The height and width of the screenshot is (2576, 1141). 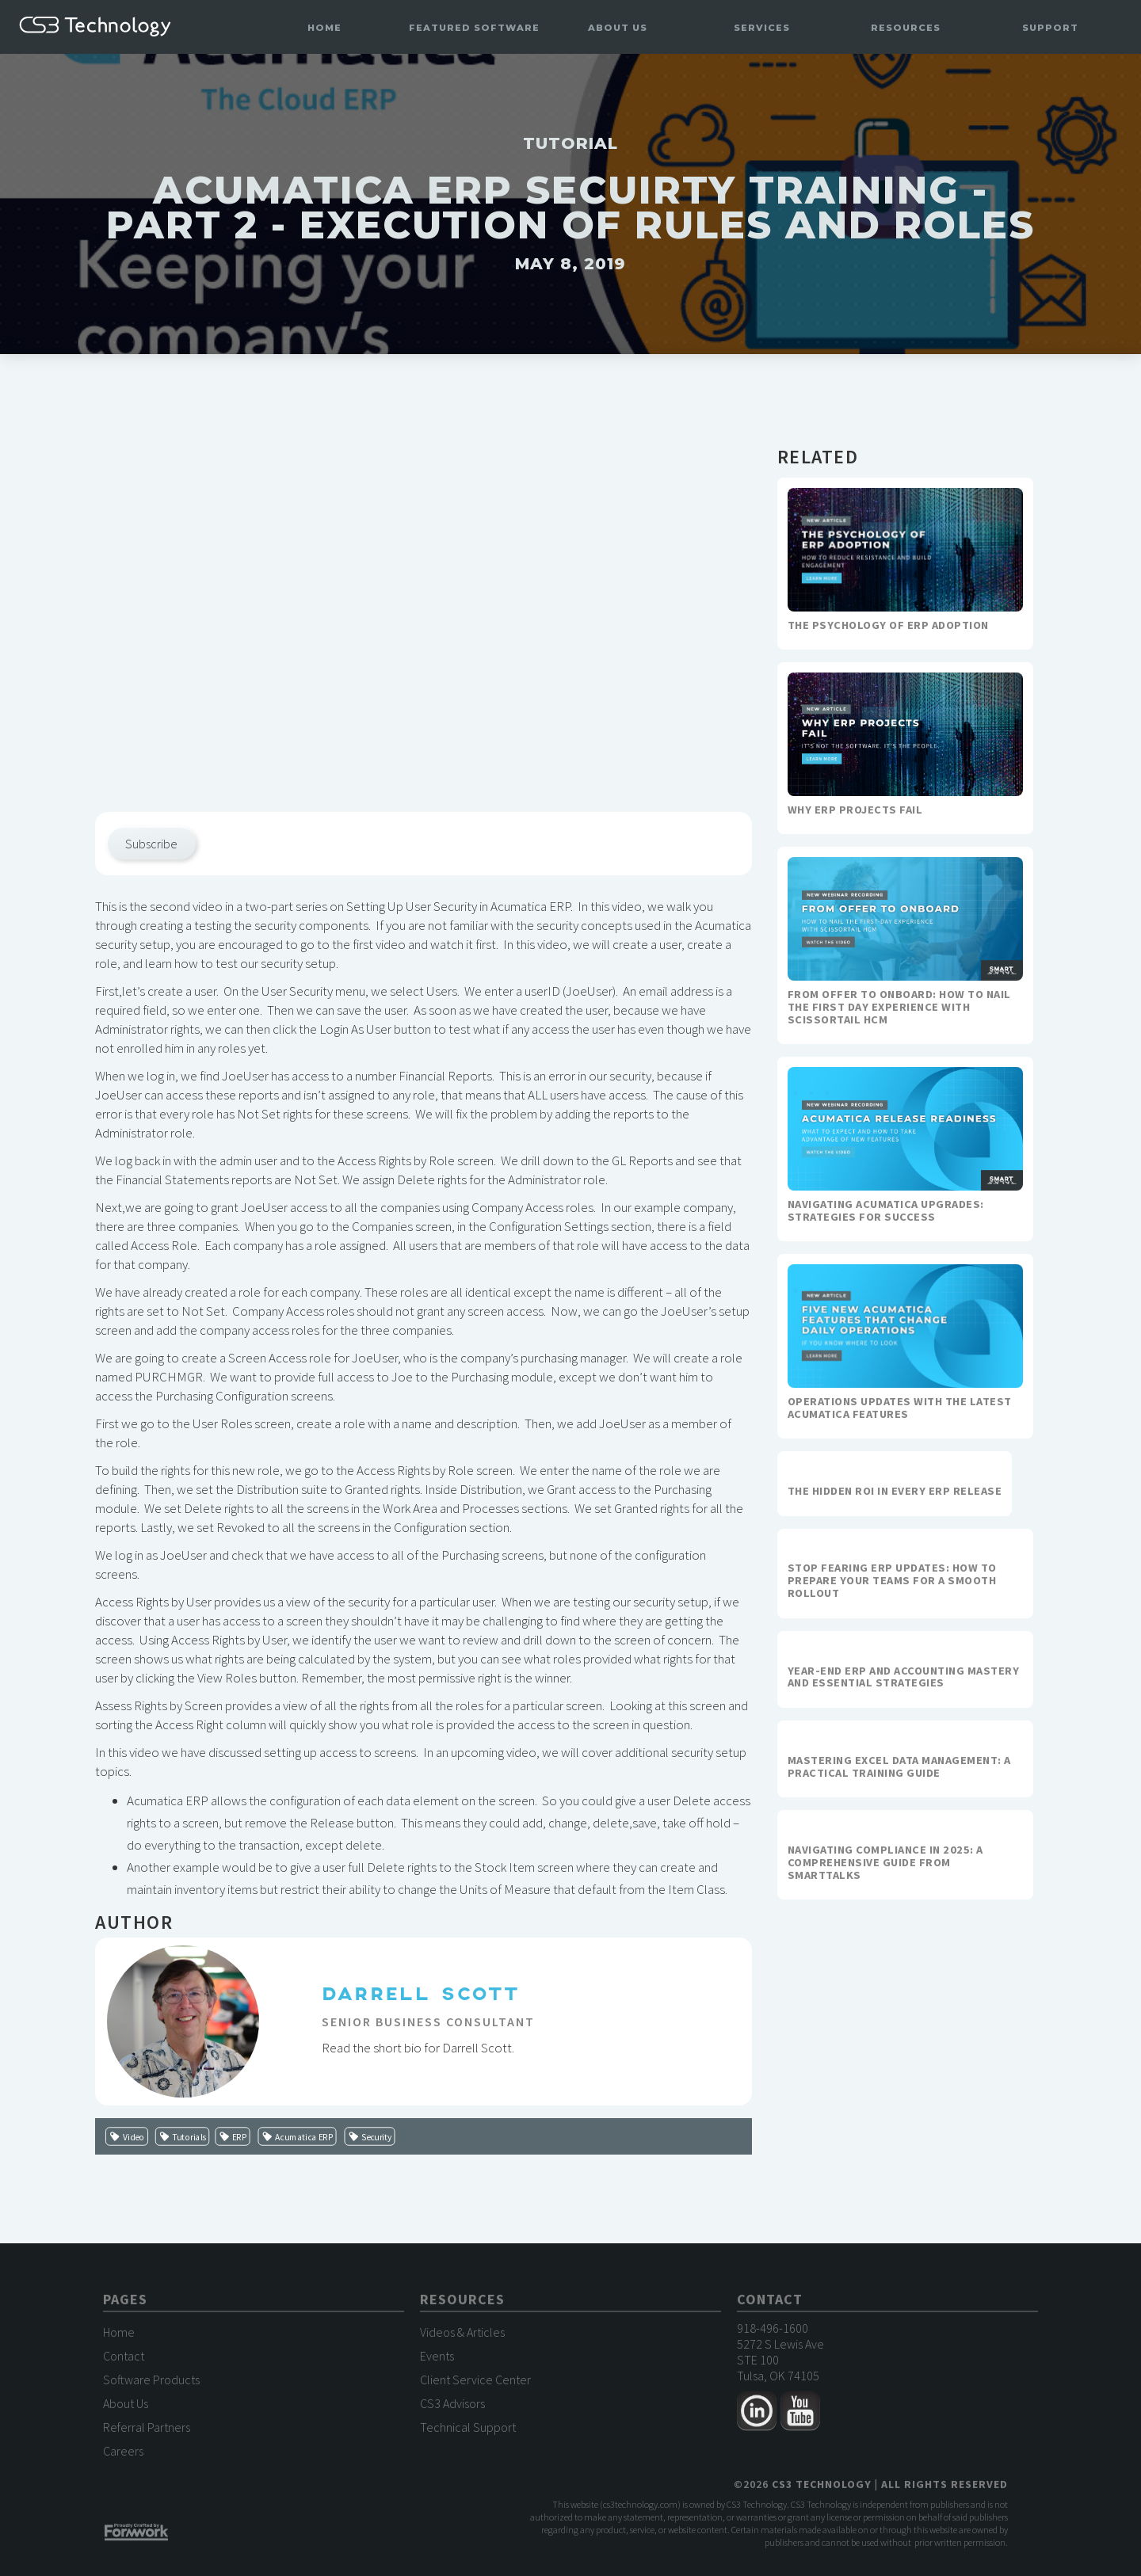 What do you see at coordinates (151, 2383) in the screenshot?
I see `Software Products` at bounding box center [151, 2383].